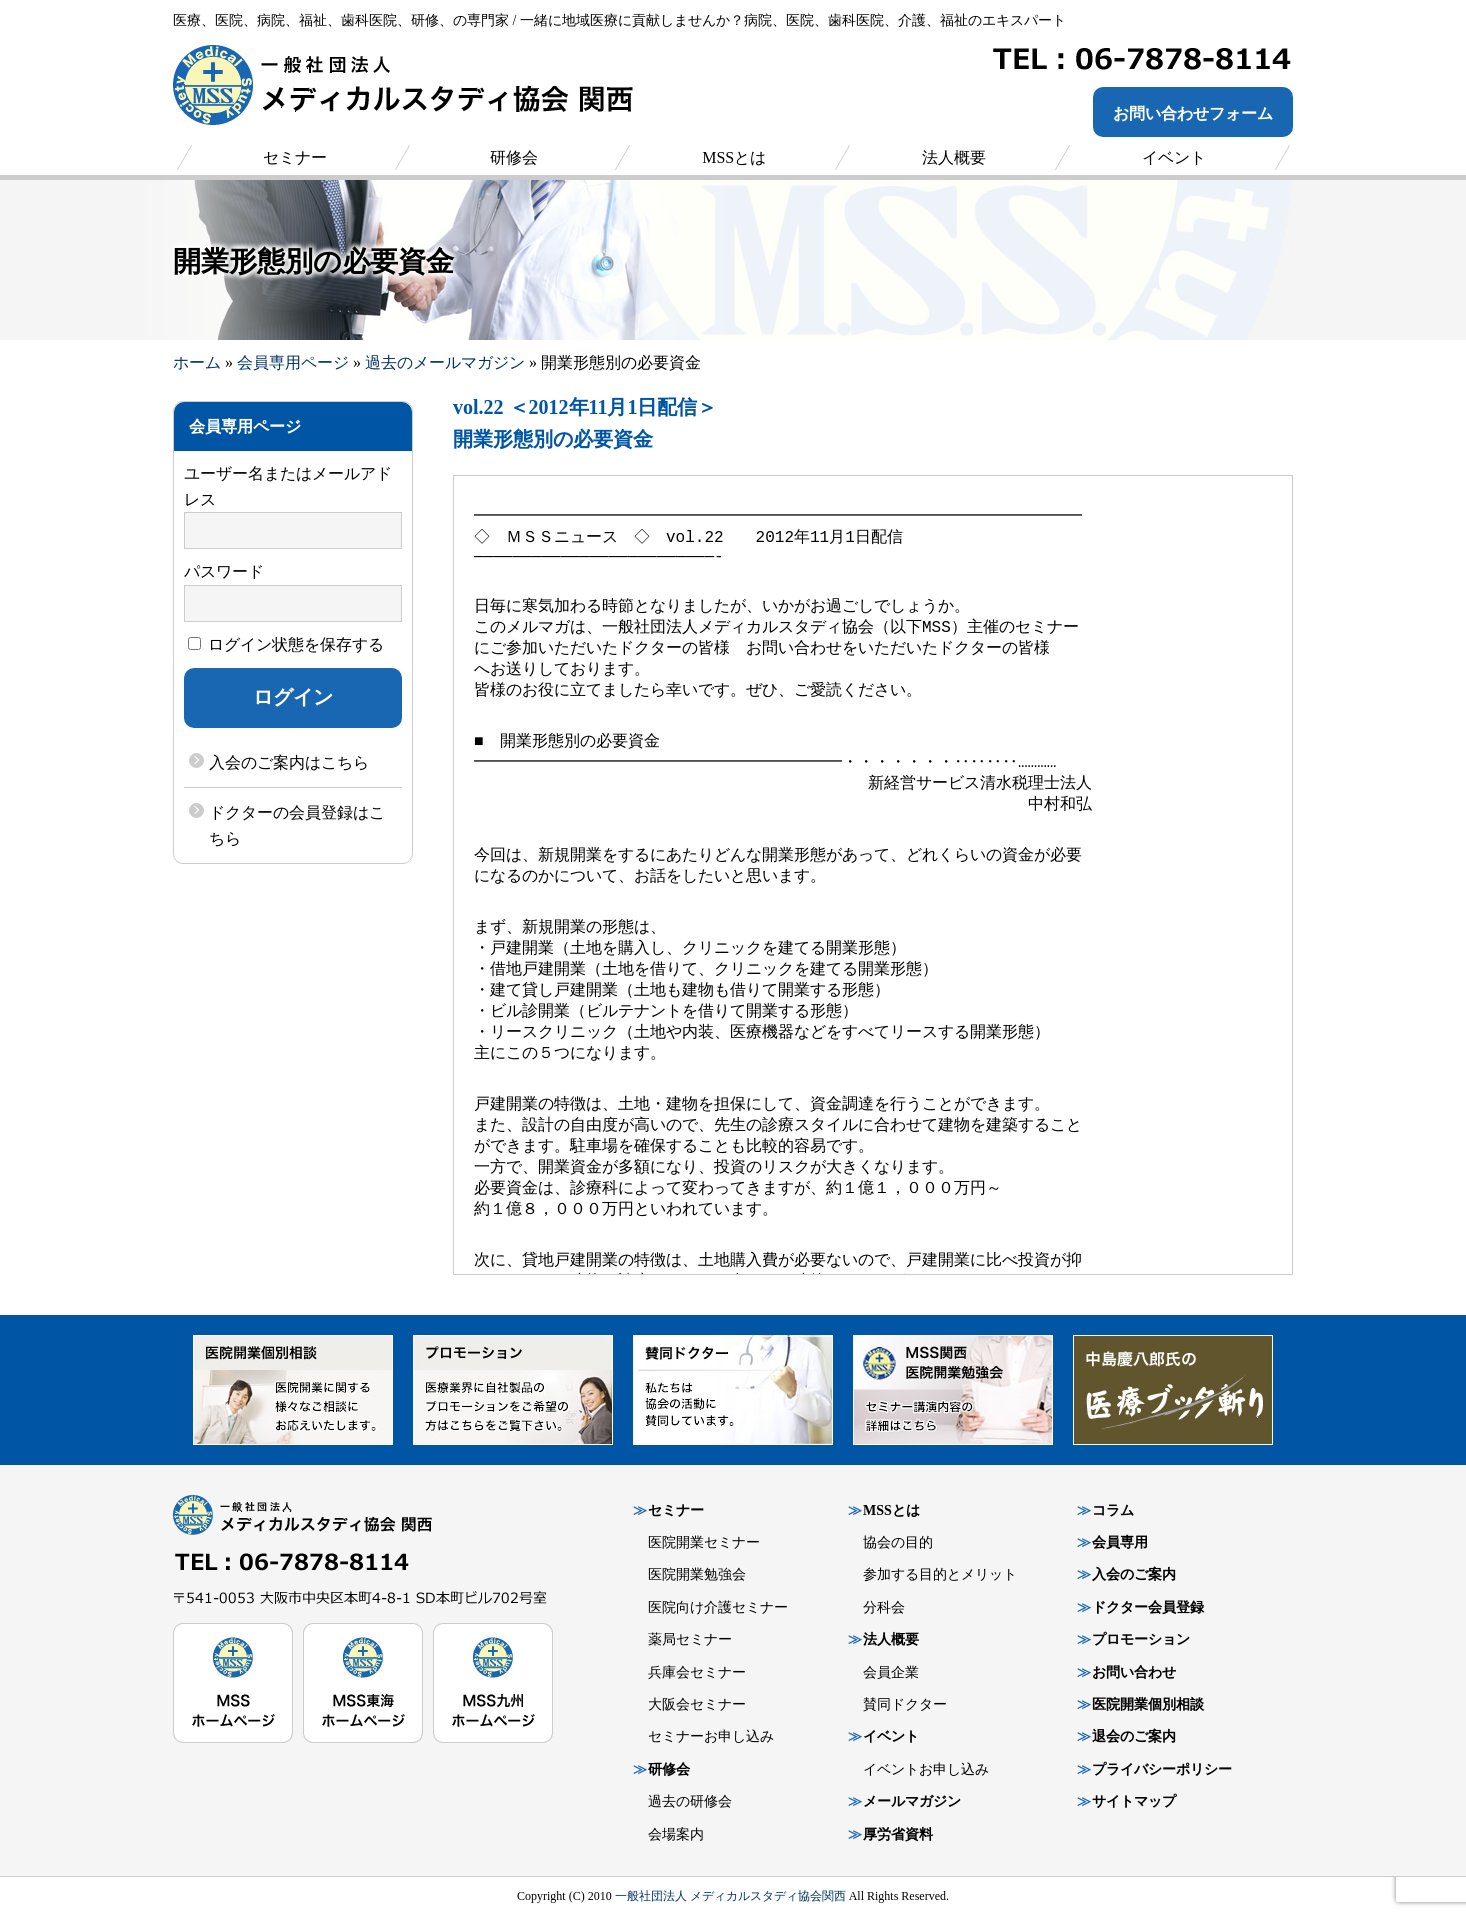  I want to click on 参加する目的とメリット, so click(940, 1574).